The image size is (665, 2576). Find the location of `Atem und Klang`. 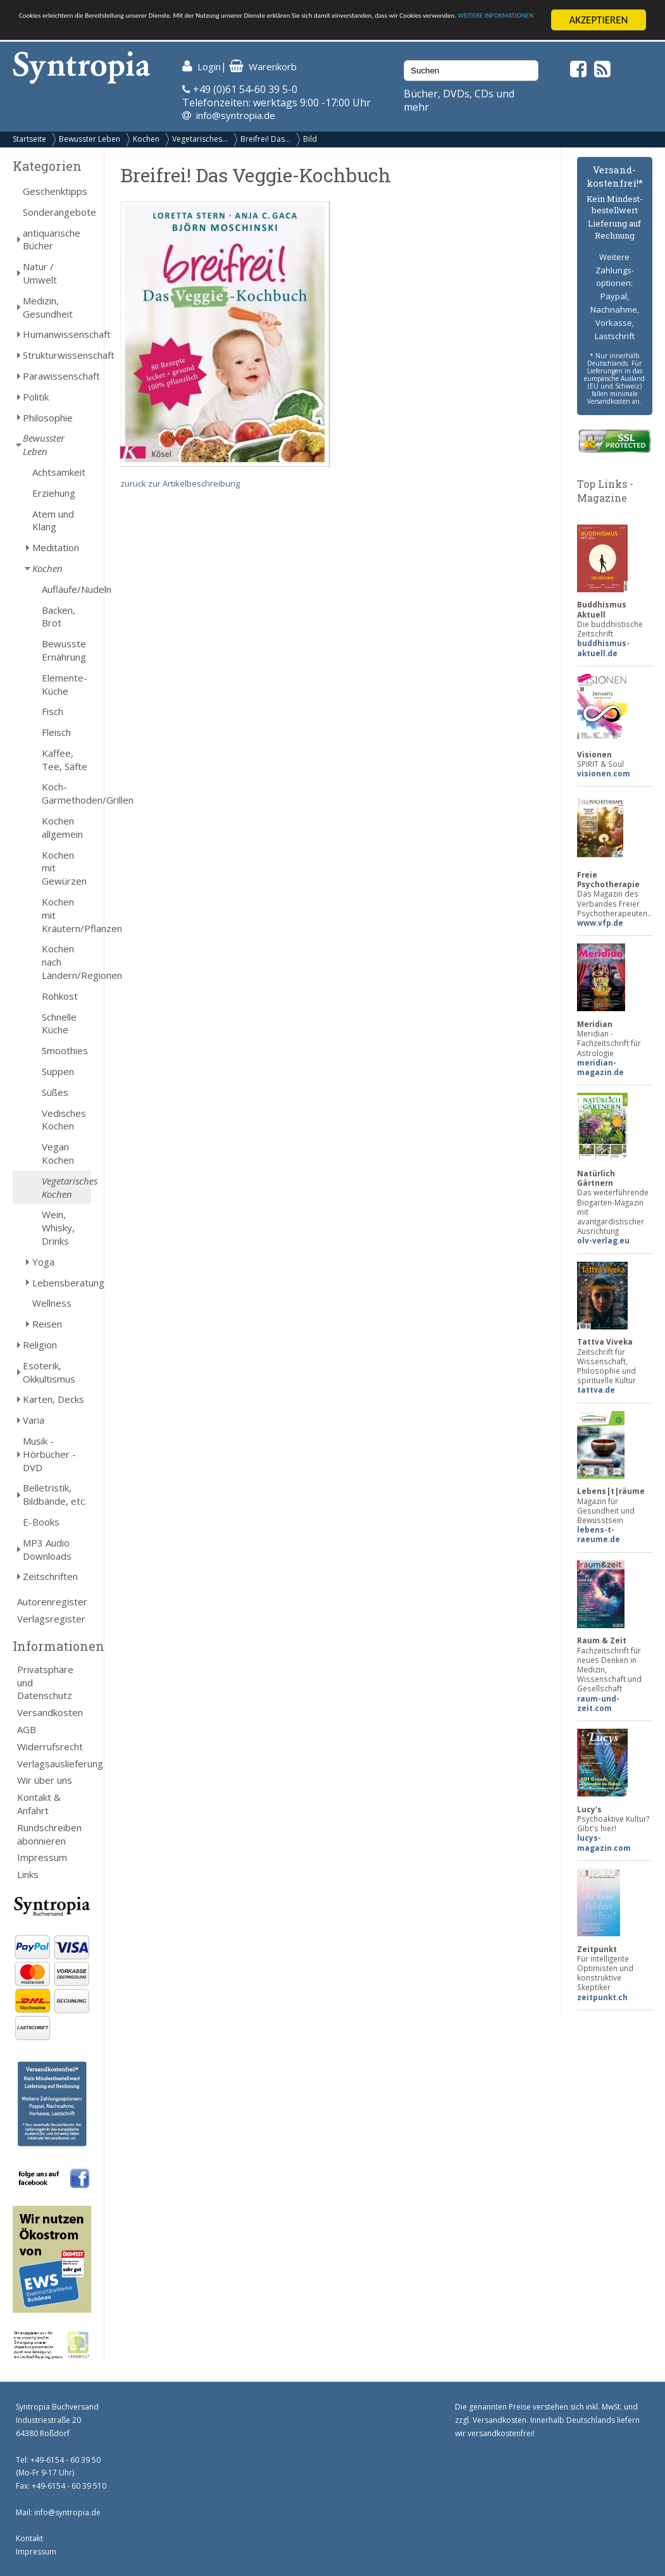

Atem und Klang is located at coordinates (53, 520).